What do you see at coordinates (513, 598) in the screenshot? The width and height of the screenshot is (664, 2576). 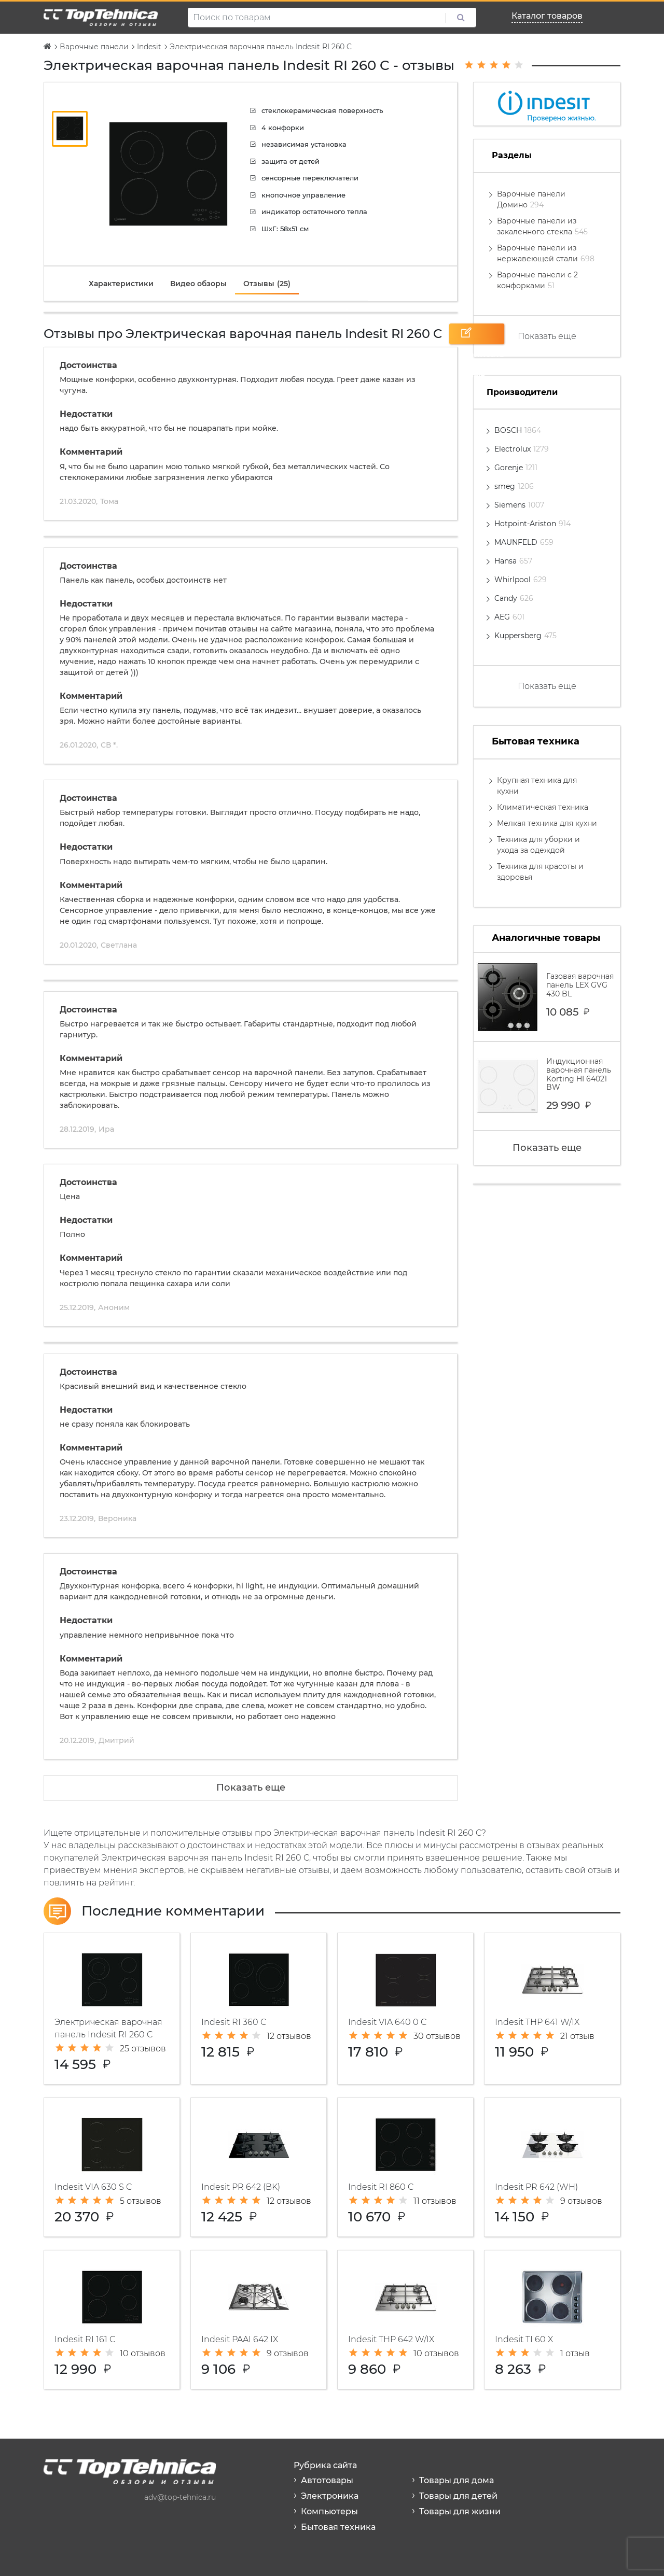 I see `Candy` at bounding box center [513, 598].